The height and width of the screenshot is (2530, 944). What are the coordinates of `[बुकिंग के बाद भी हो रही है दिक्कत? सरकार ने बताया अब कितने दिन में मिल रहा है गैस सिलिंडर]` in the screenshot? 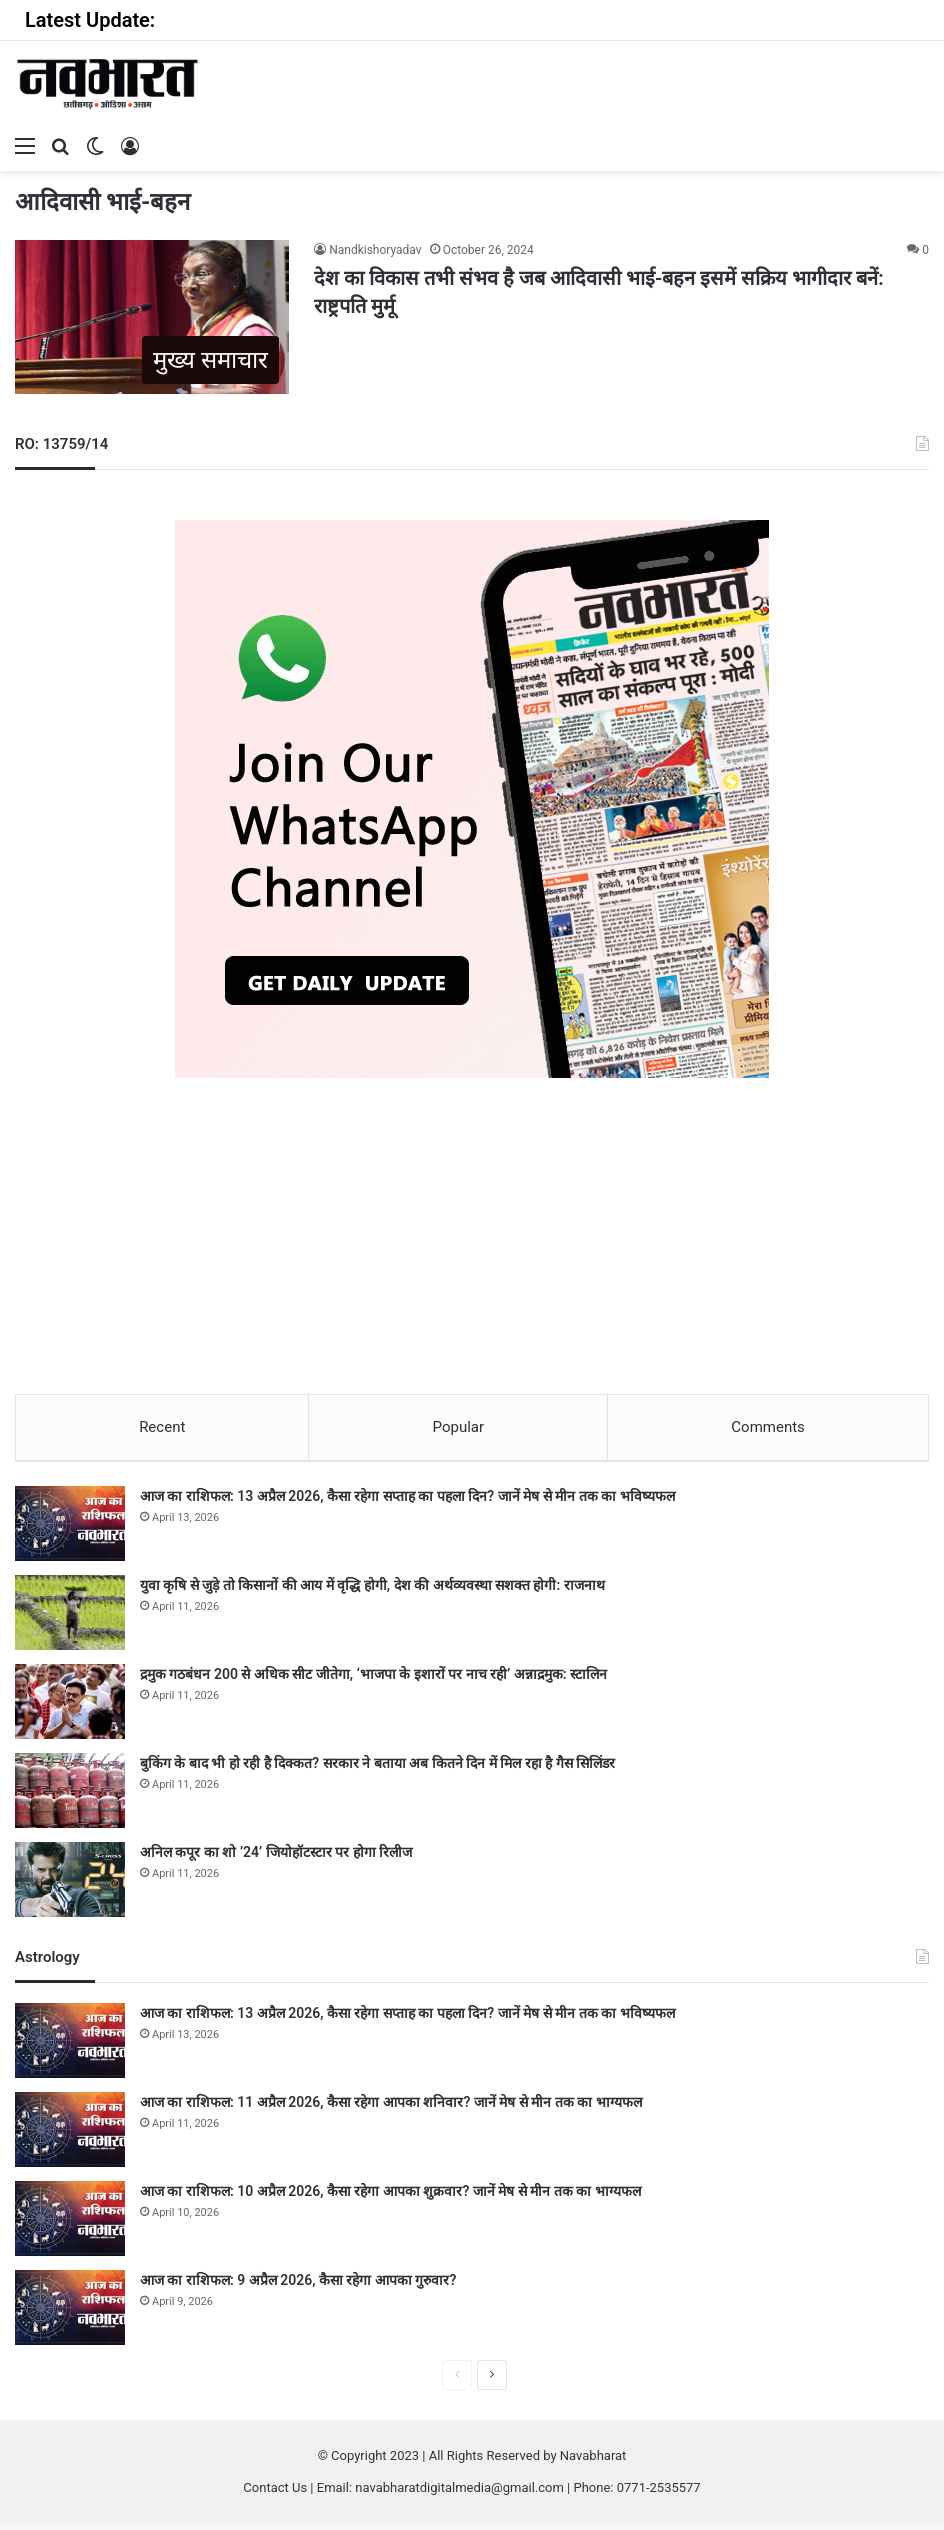 It's located at (70, 1796).